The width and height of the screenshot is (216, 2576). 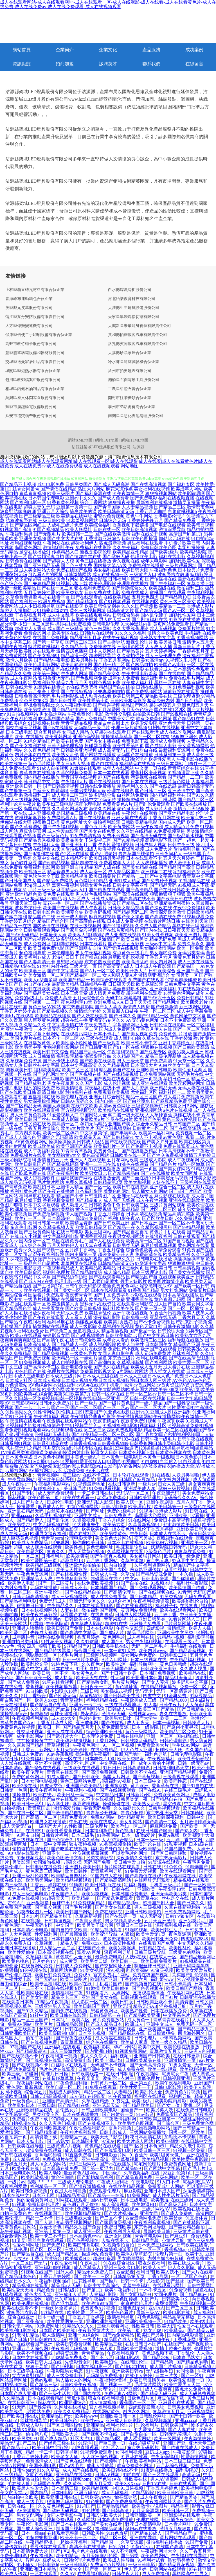 What do you see at coordinates (97, 970) in the screenshot?
I see `国产A片一区二区` at bounding box center [97, 970].